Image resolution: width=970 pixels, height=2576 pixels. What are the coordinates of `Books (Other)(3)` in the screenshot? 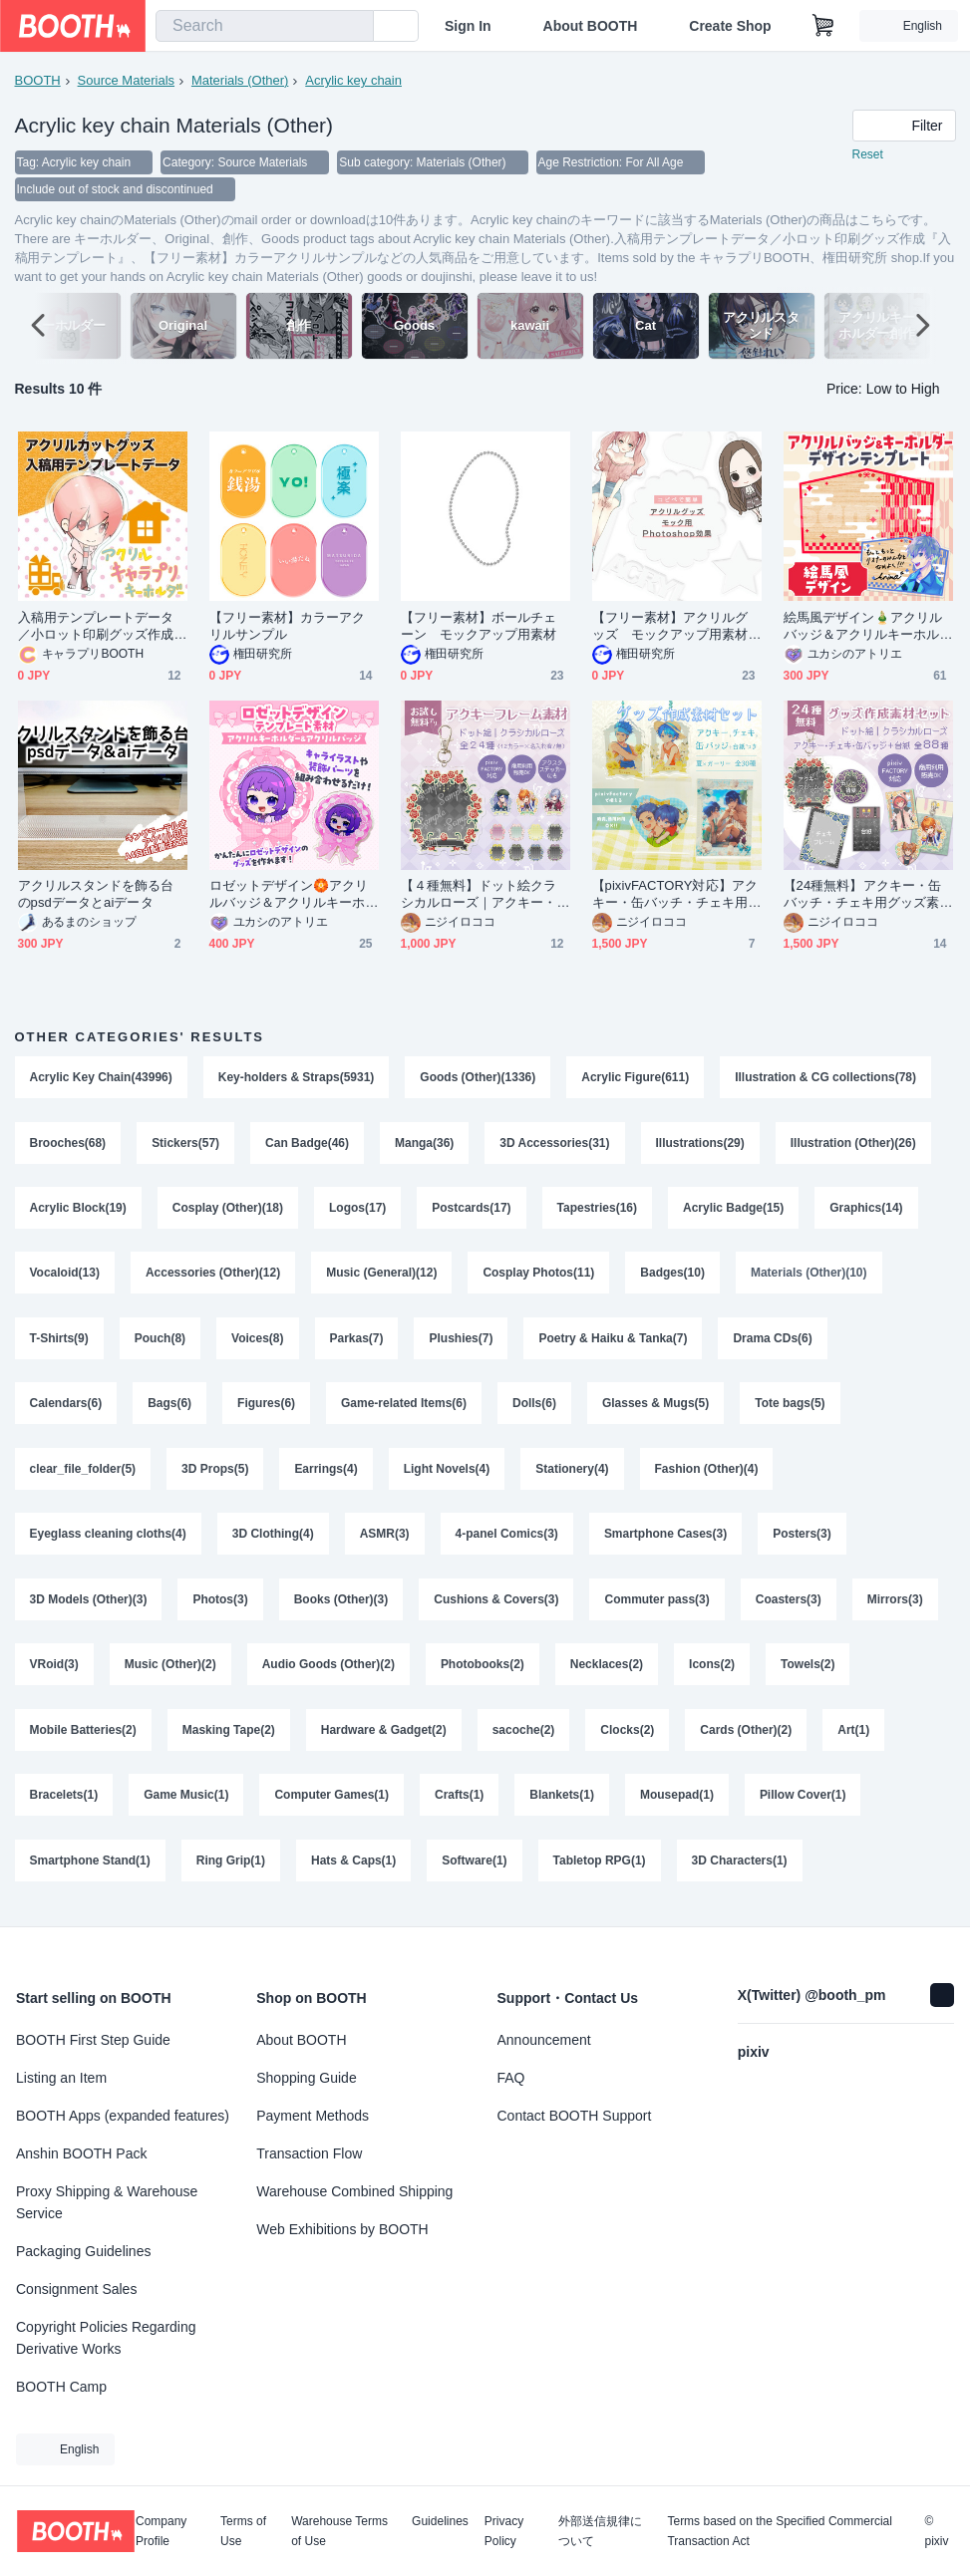 It's located at (341, 1605).